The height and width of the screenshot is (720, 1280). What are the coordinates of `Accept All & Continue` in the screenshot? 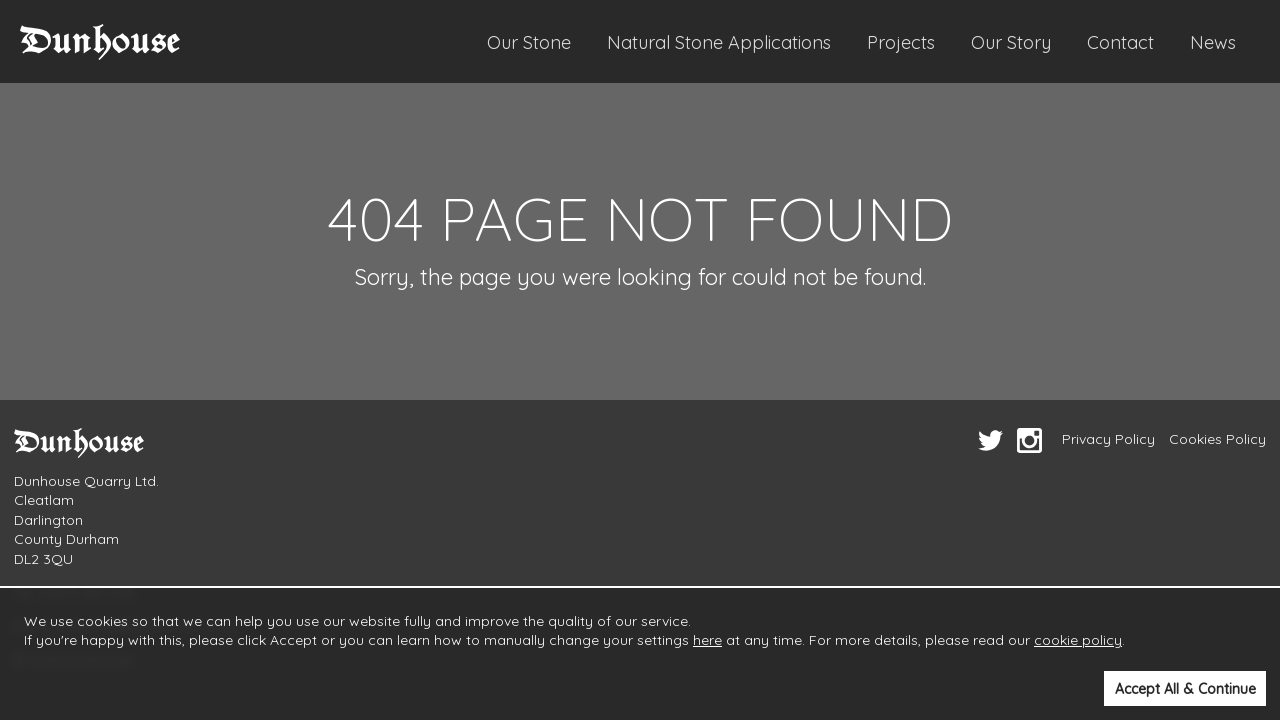 It's located at (1185, 689).